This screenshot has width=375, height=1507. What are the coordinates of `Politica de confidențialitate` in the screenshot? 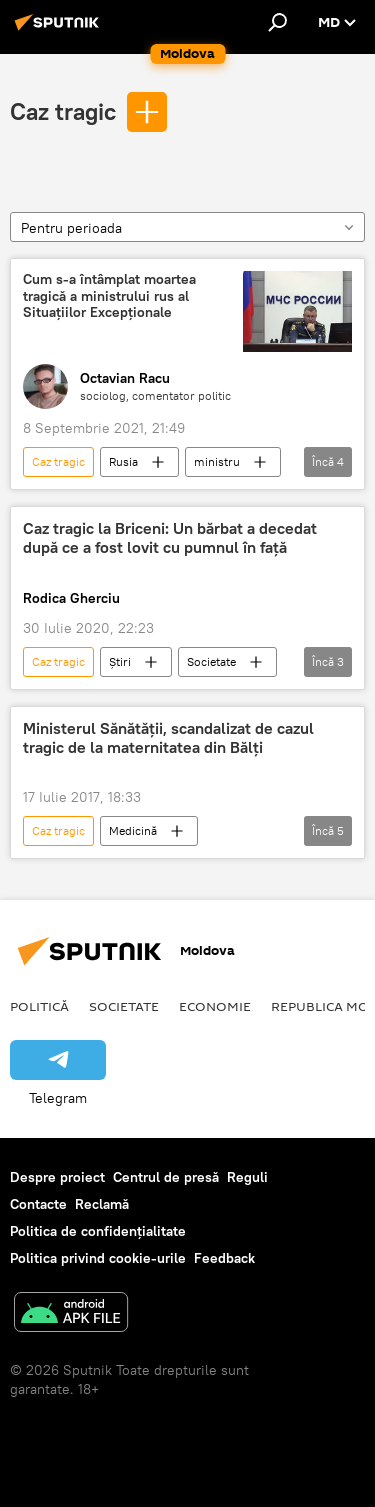 It's located at (98, 1231).